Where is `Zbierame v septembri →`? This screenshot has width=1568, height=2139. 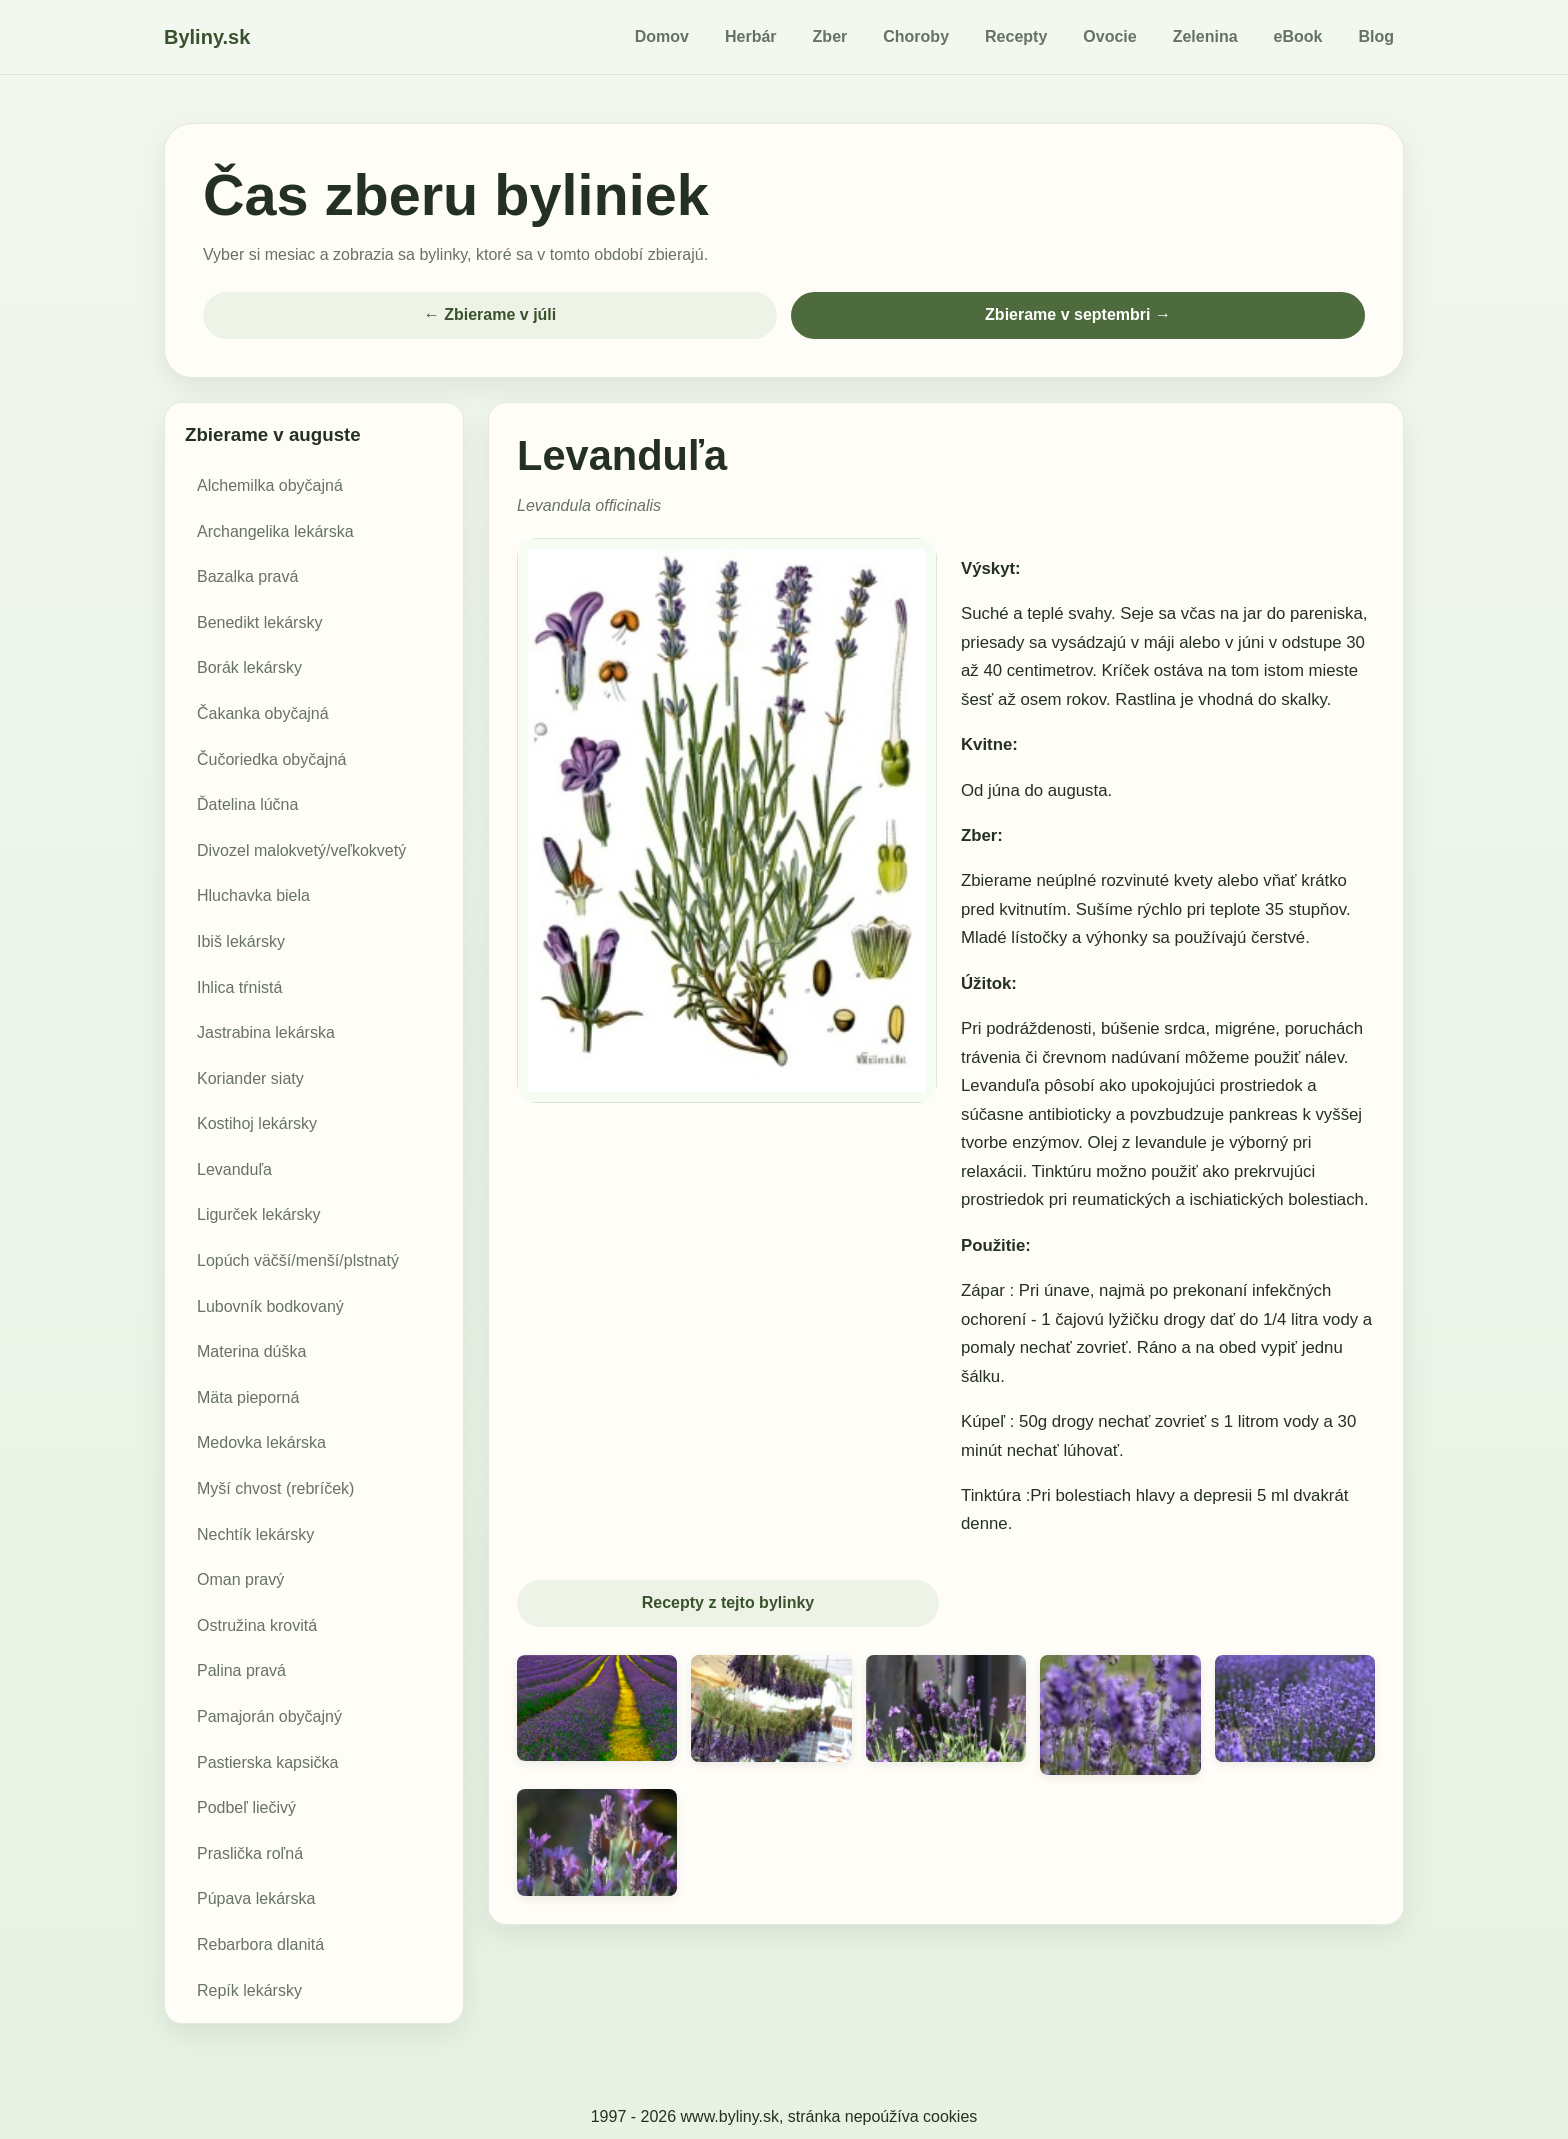 Zbierame v septembri → is located at coordinates (1078, 315).